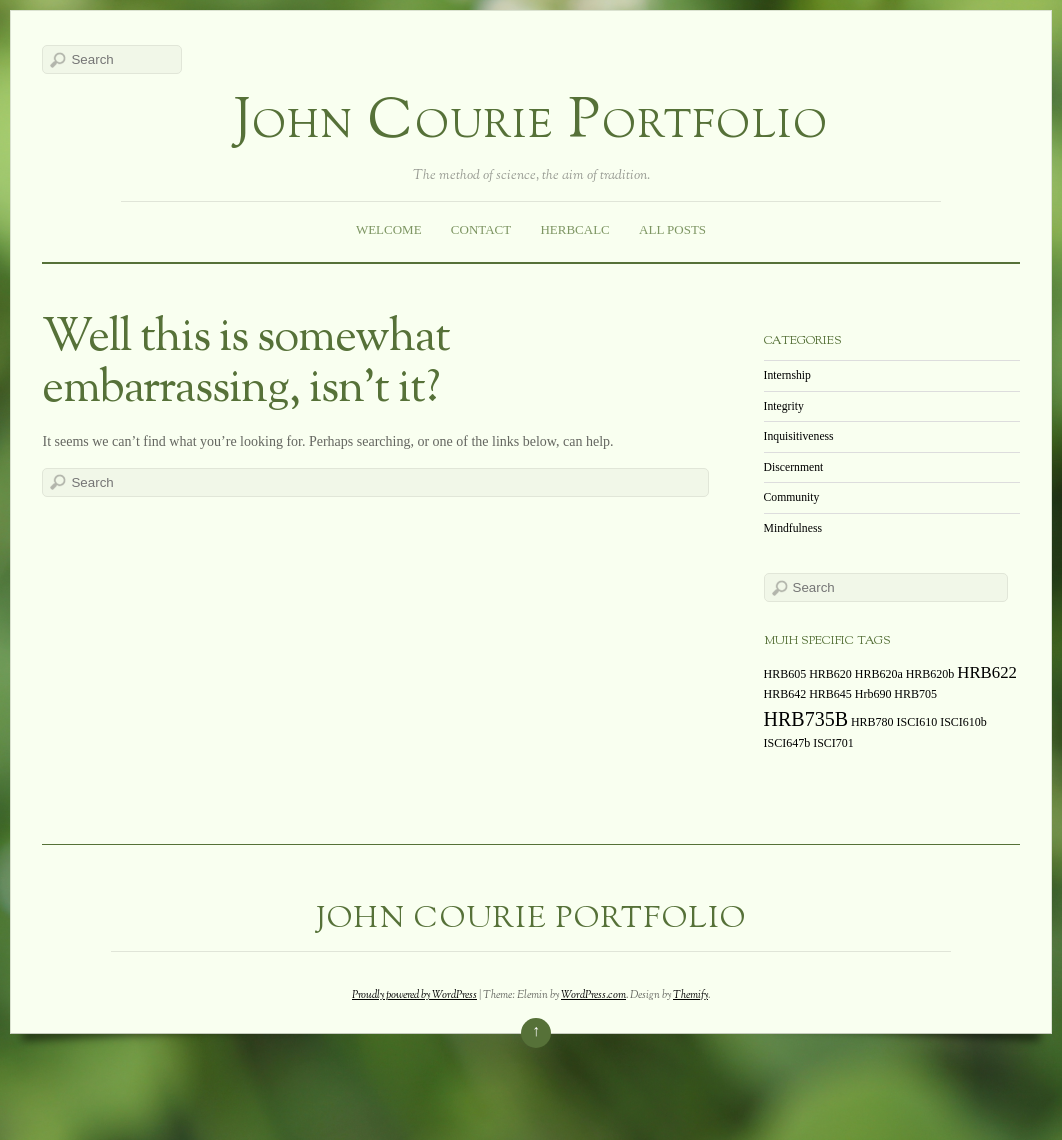 The height and width of the screenshot is (1140, 1062). I want to click on ISCI647b [ISCI647b (1 item)], so click(787, 743).